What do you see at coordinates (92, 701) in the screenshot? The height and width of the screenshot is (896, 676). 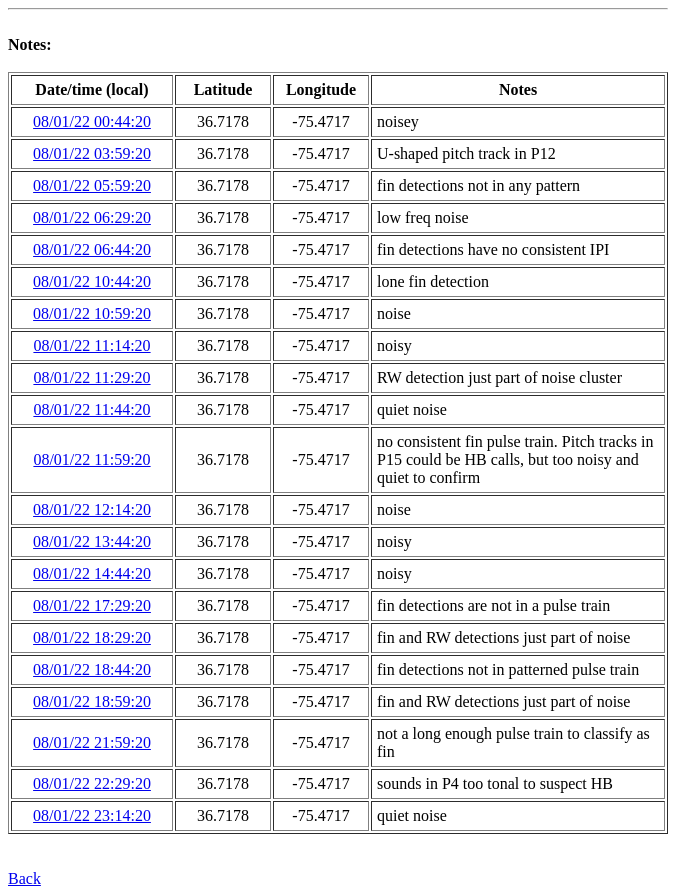 I see `08/01/22 18:59:20` at bounding box center [92, 701].